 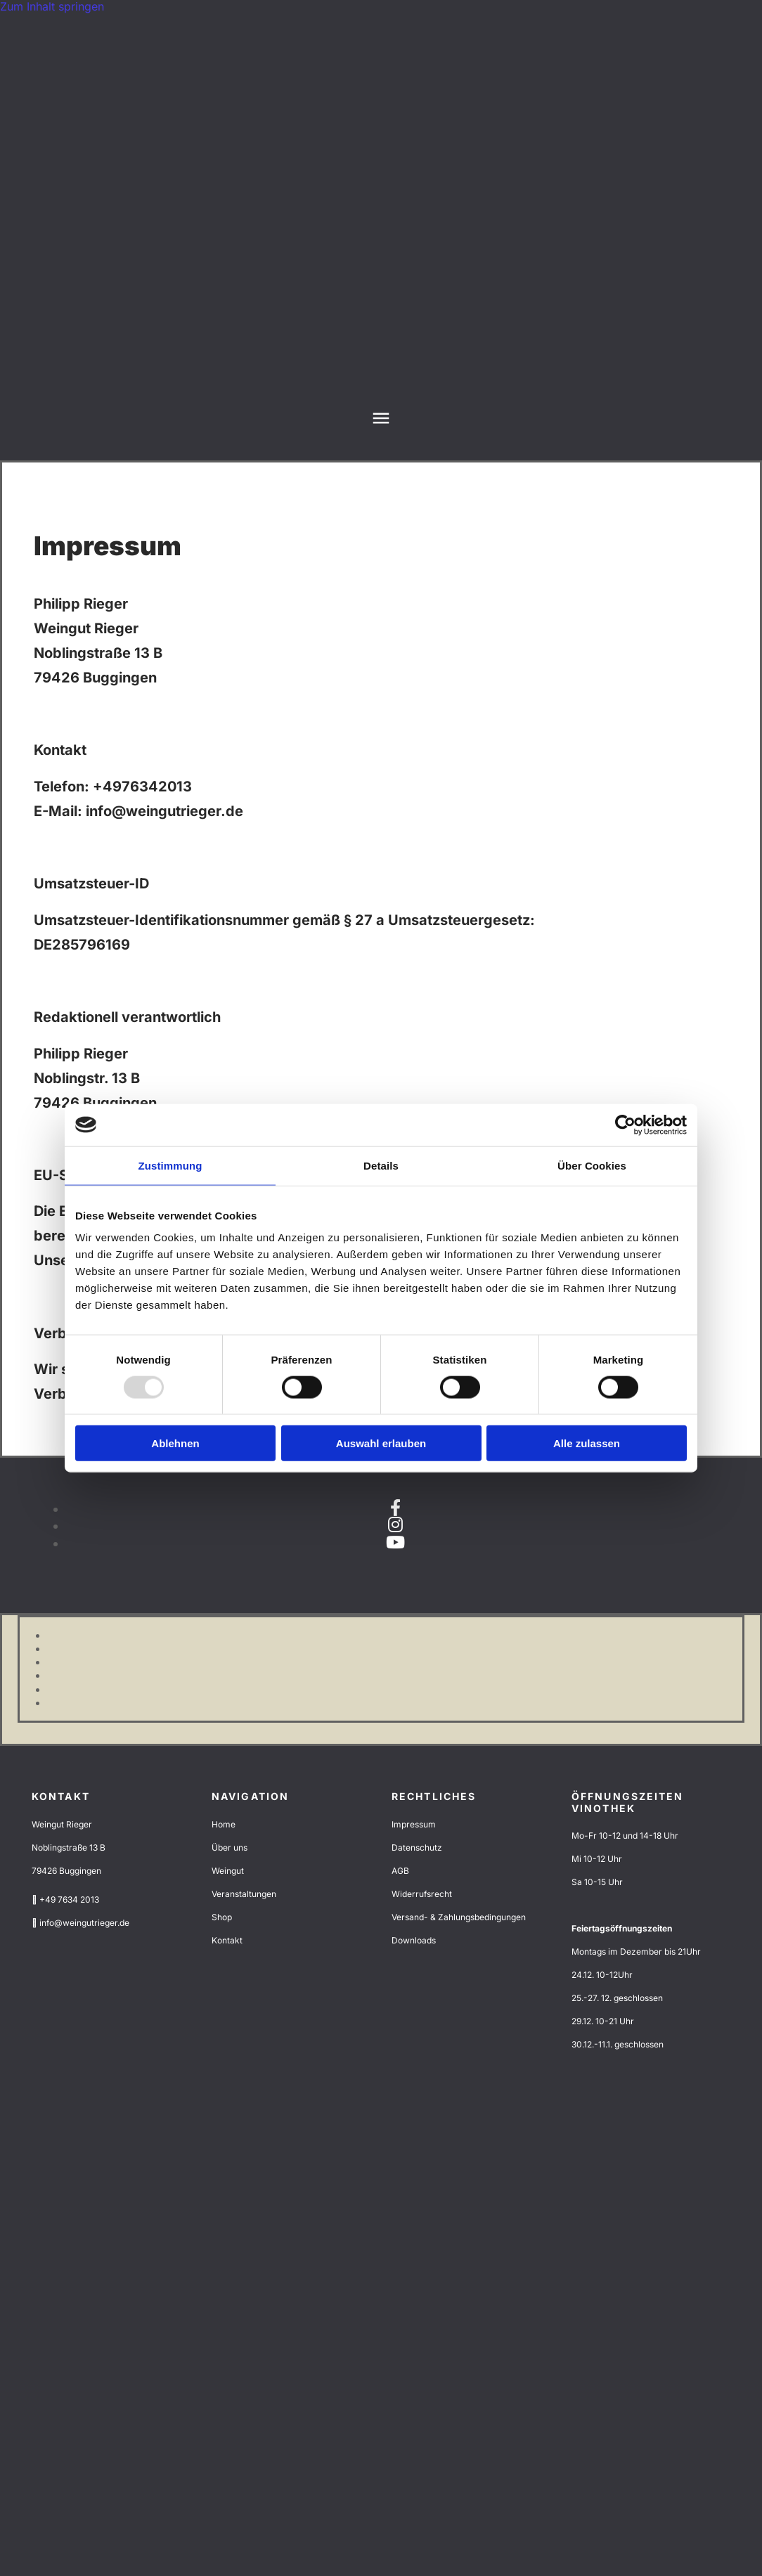 I want to click on Mo-Fr 10-12 und 14-18 Uhr, so click(x=625, y=1835).